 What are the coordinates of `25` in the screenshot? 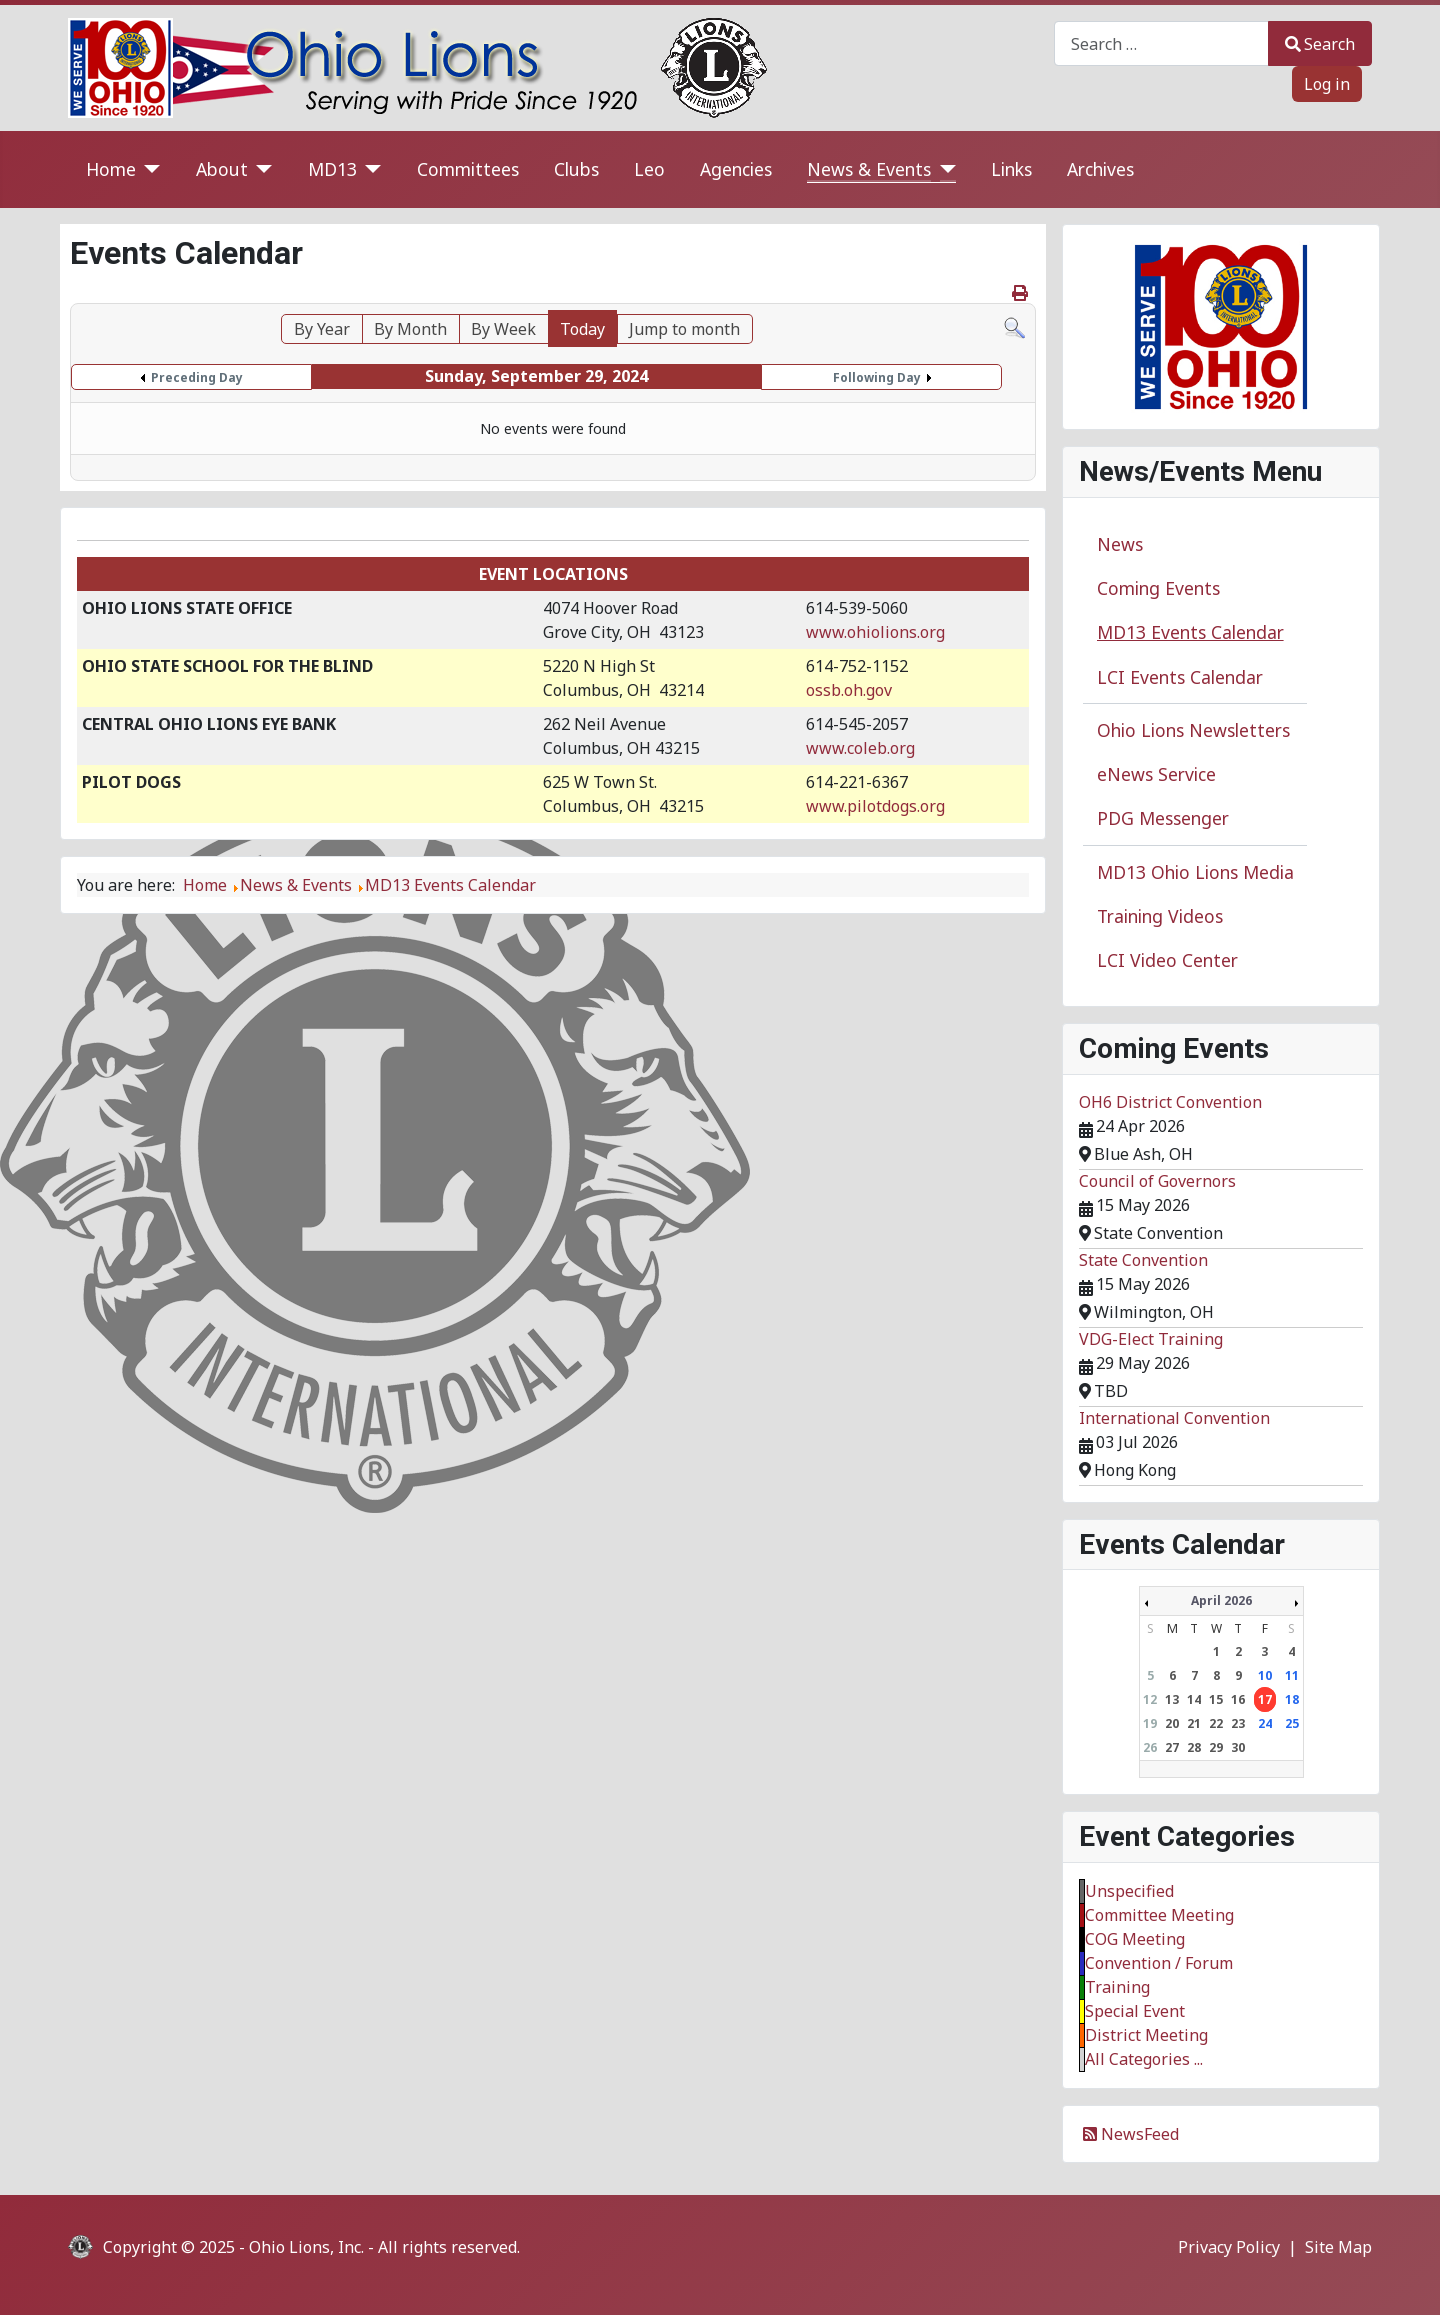 It's located at (1292, 1723).